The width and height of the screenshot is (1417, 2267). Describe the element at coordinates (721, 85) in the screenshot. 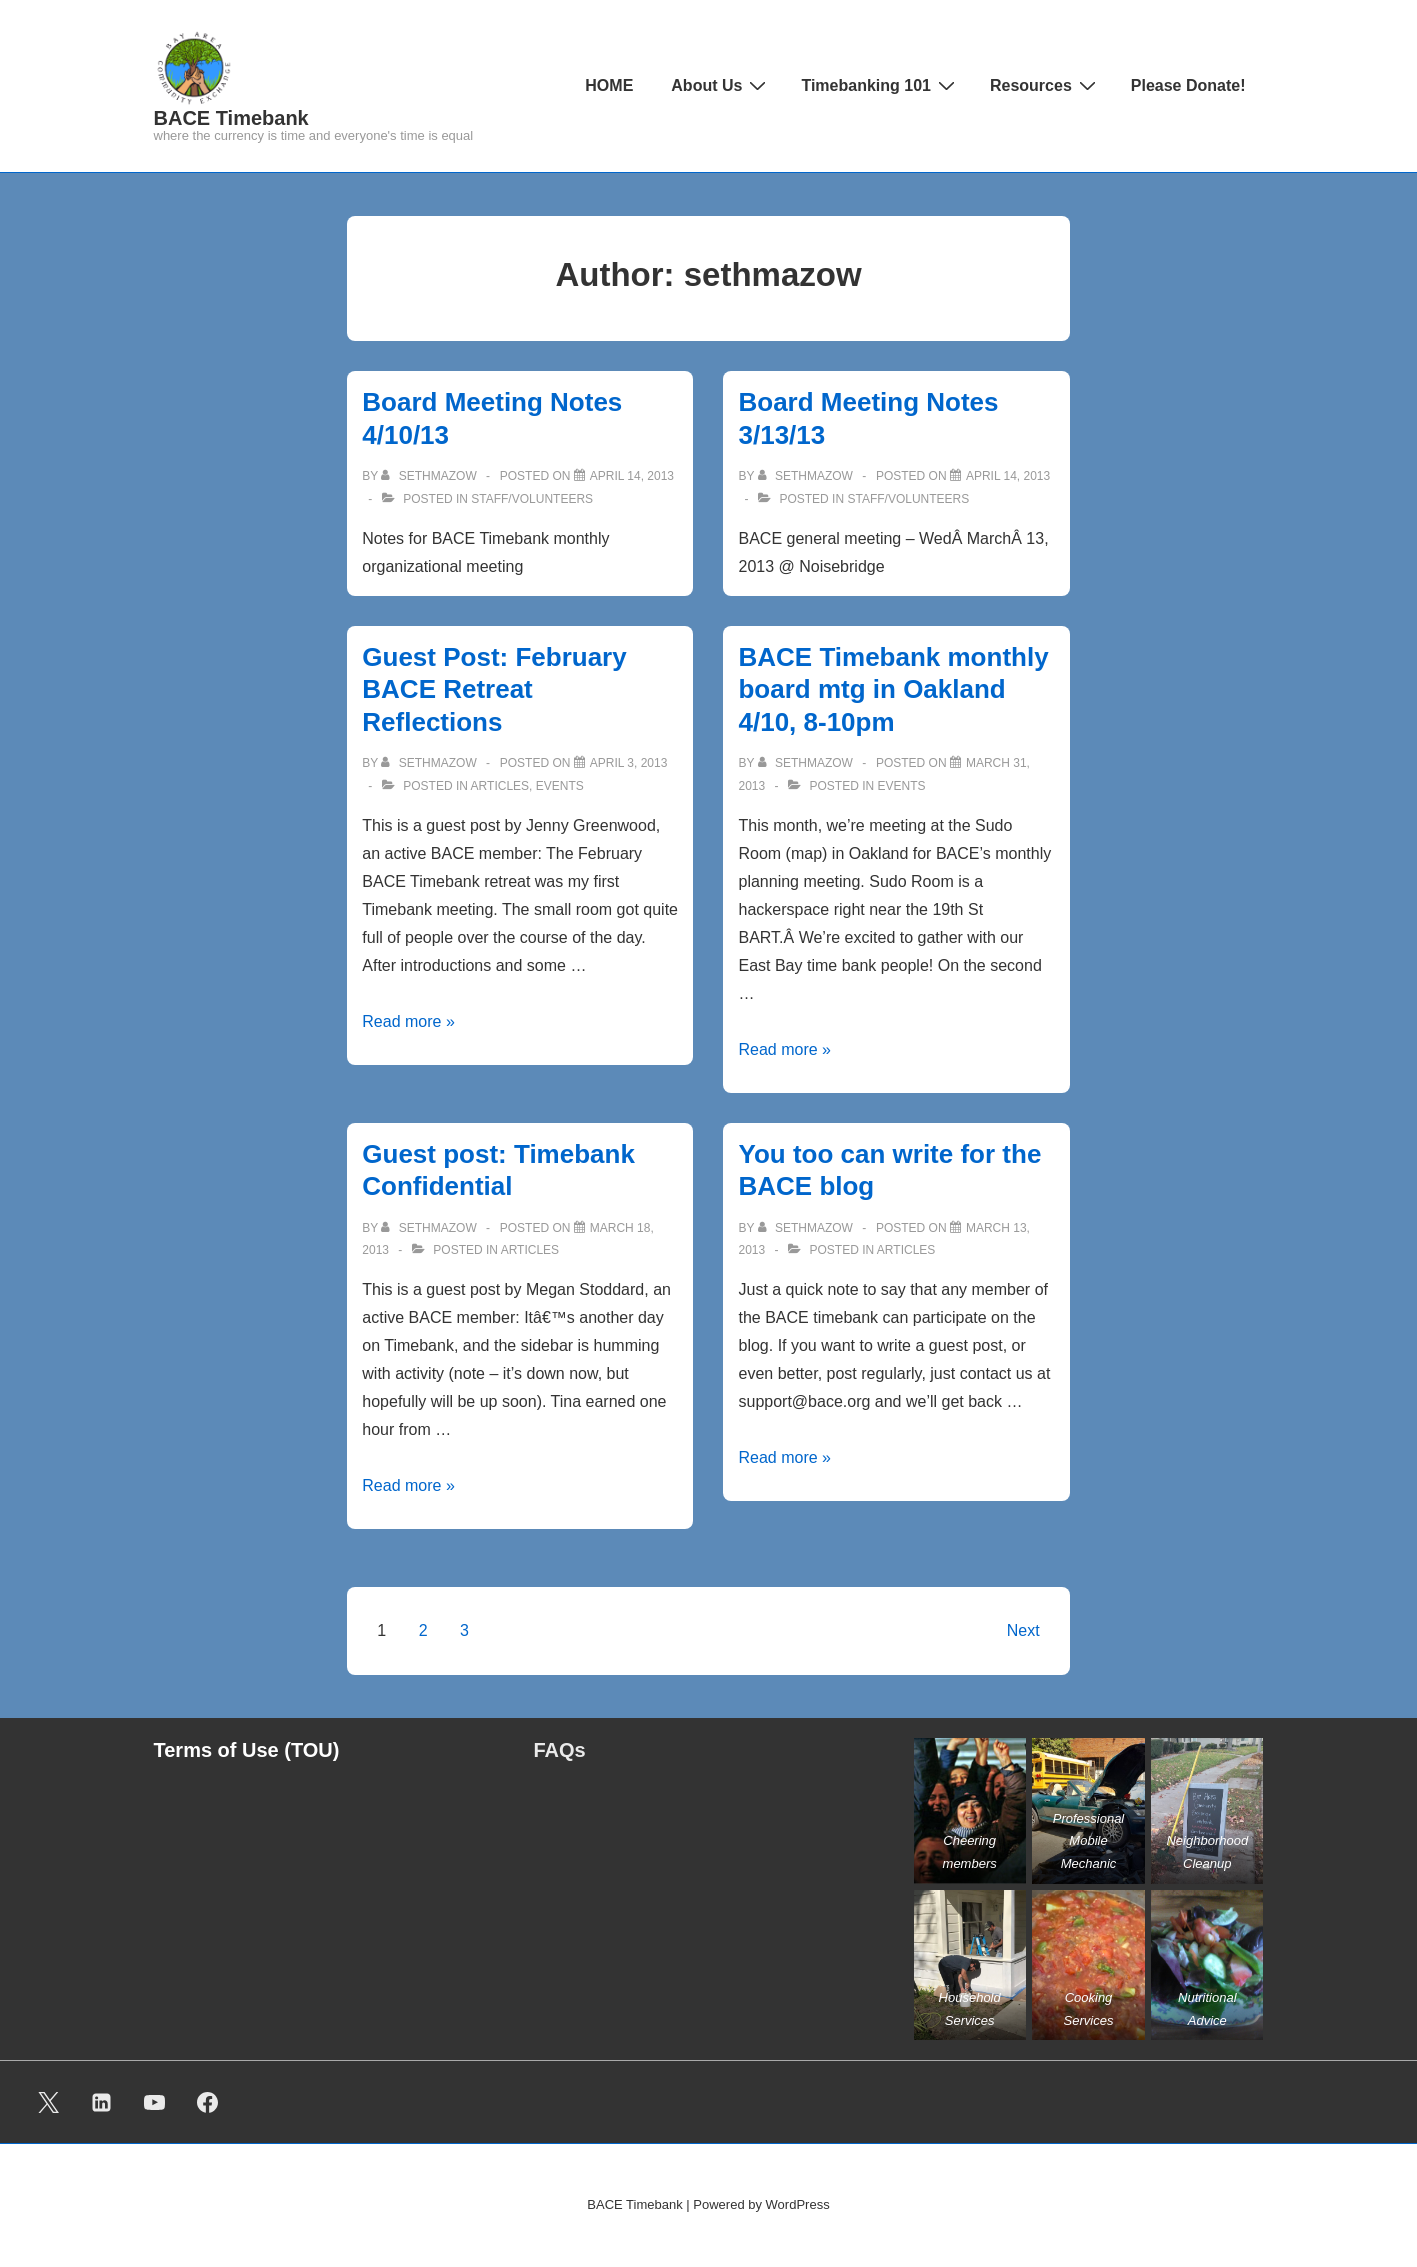

I see `About Us` at that location.